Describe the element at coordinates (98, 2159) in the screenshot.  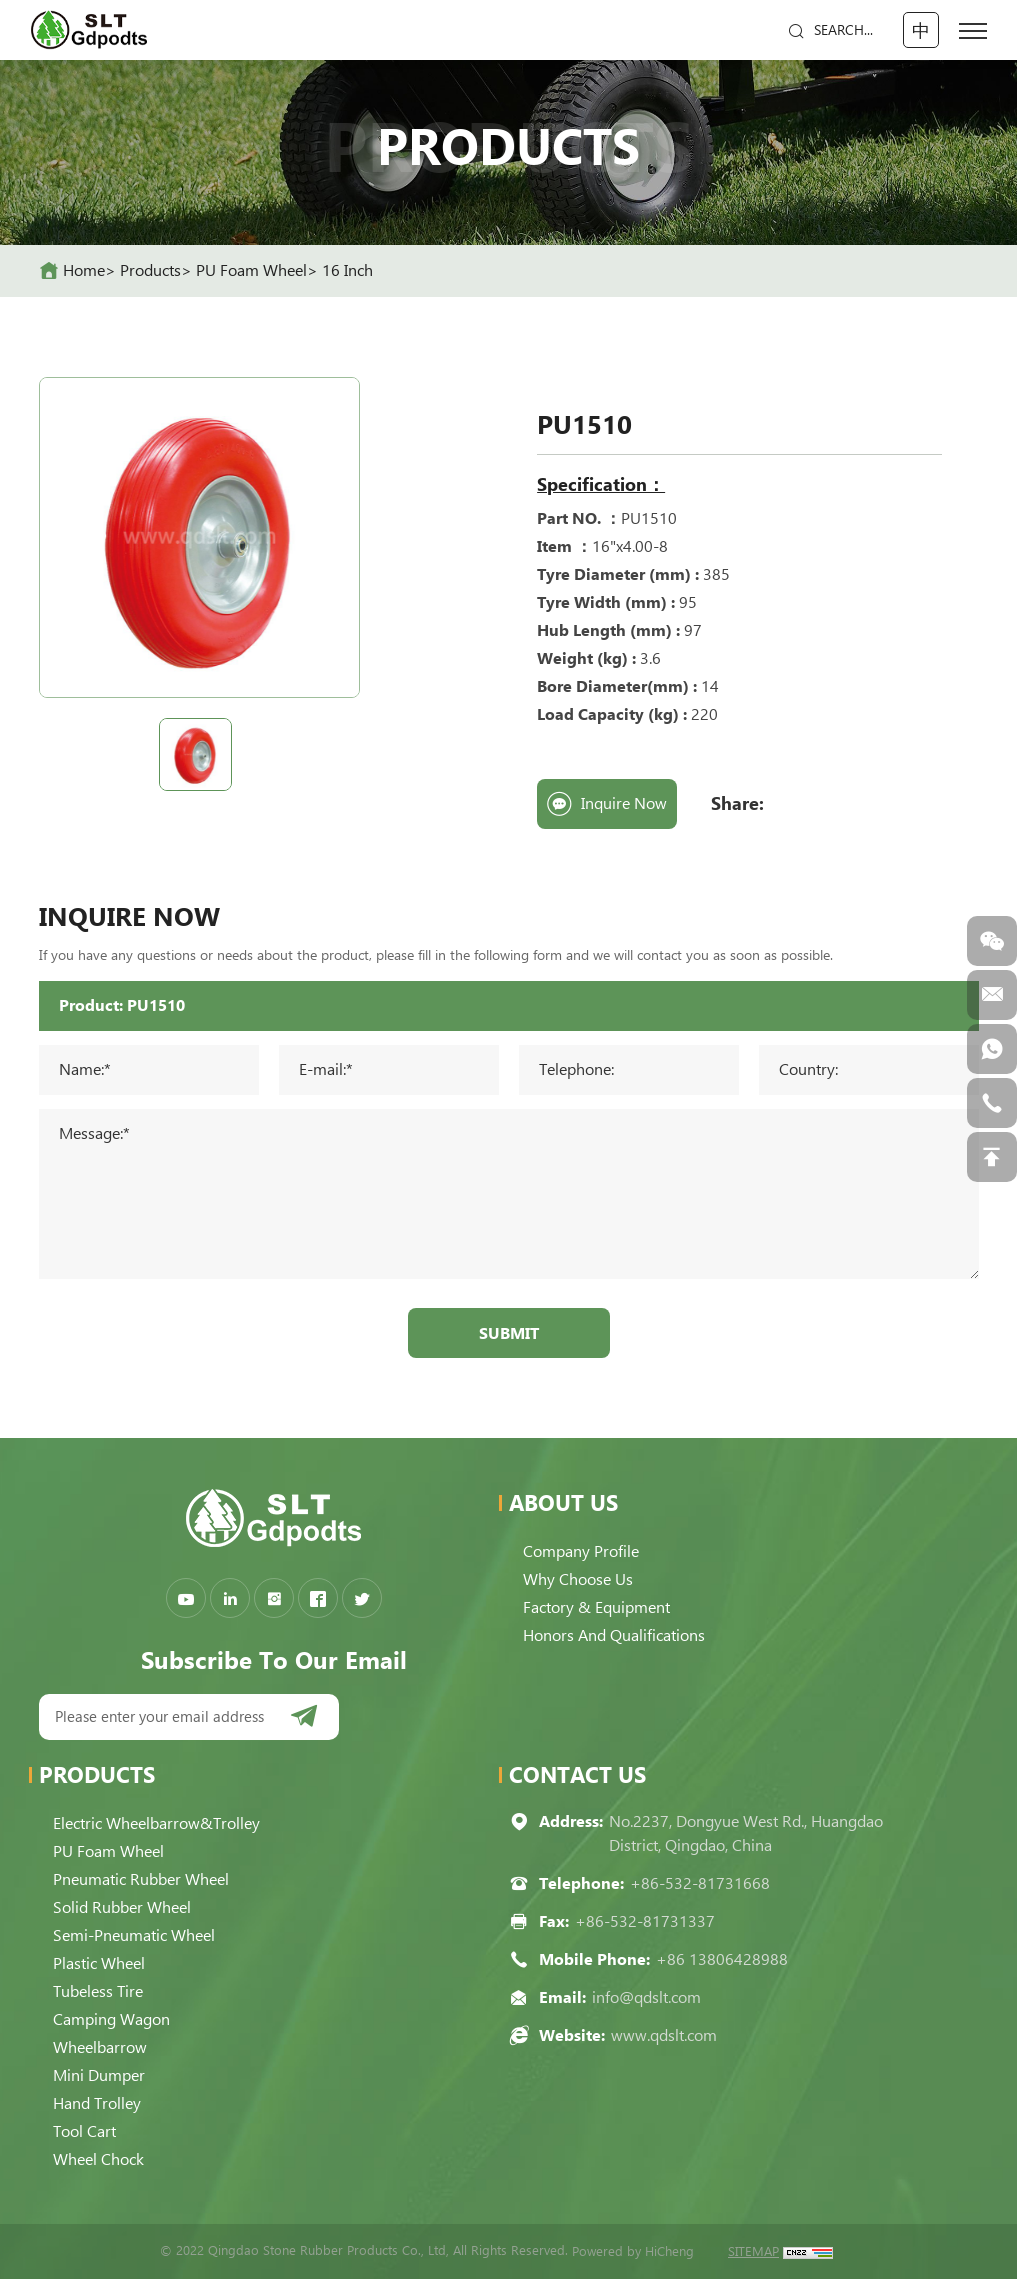
I see `Wheel Chock` at that location.